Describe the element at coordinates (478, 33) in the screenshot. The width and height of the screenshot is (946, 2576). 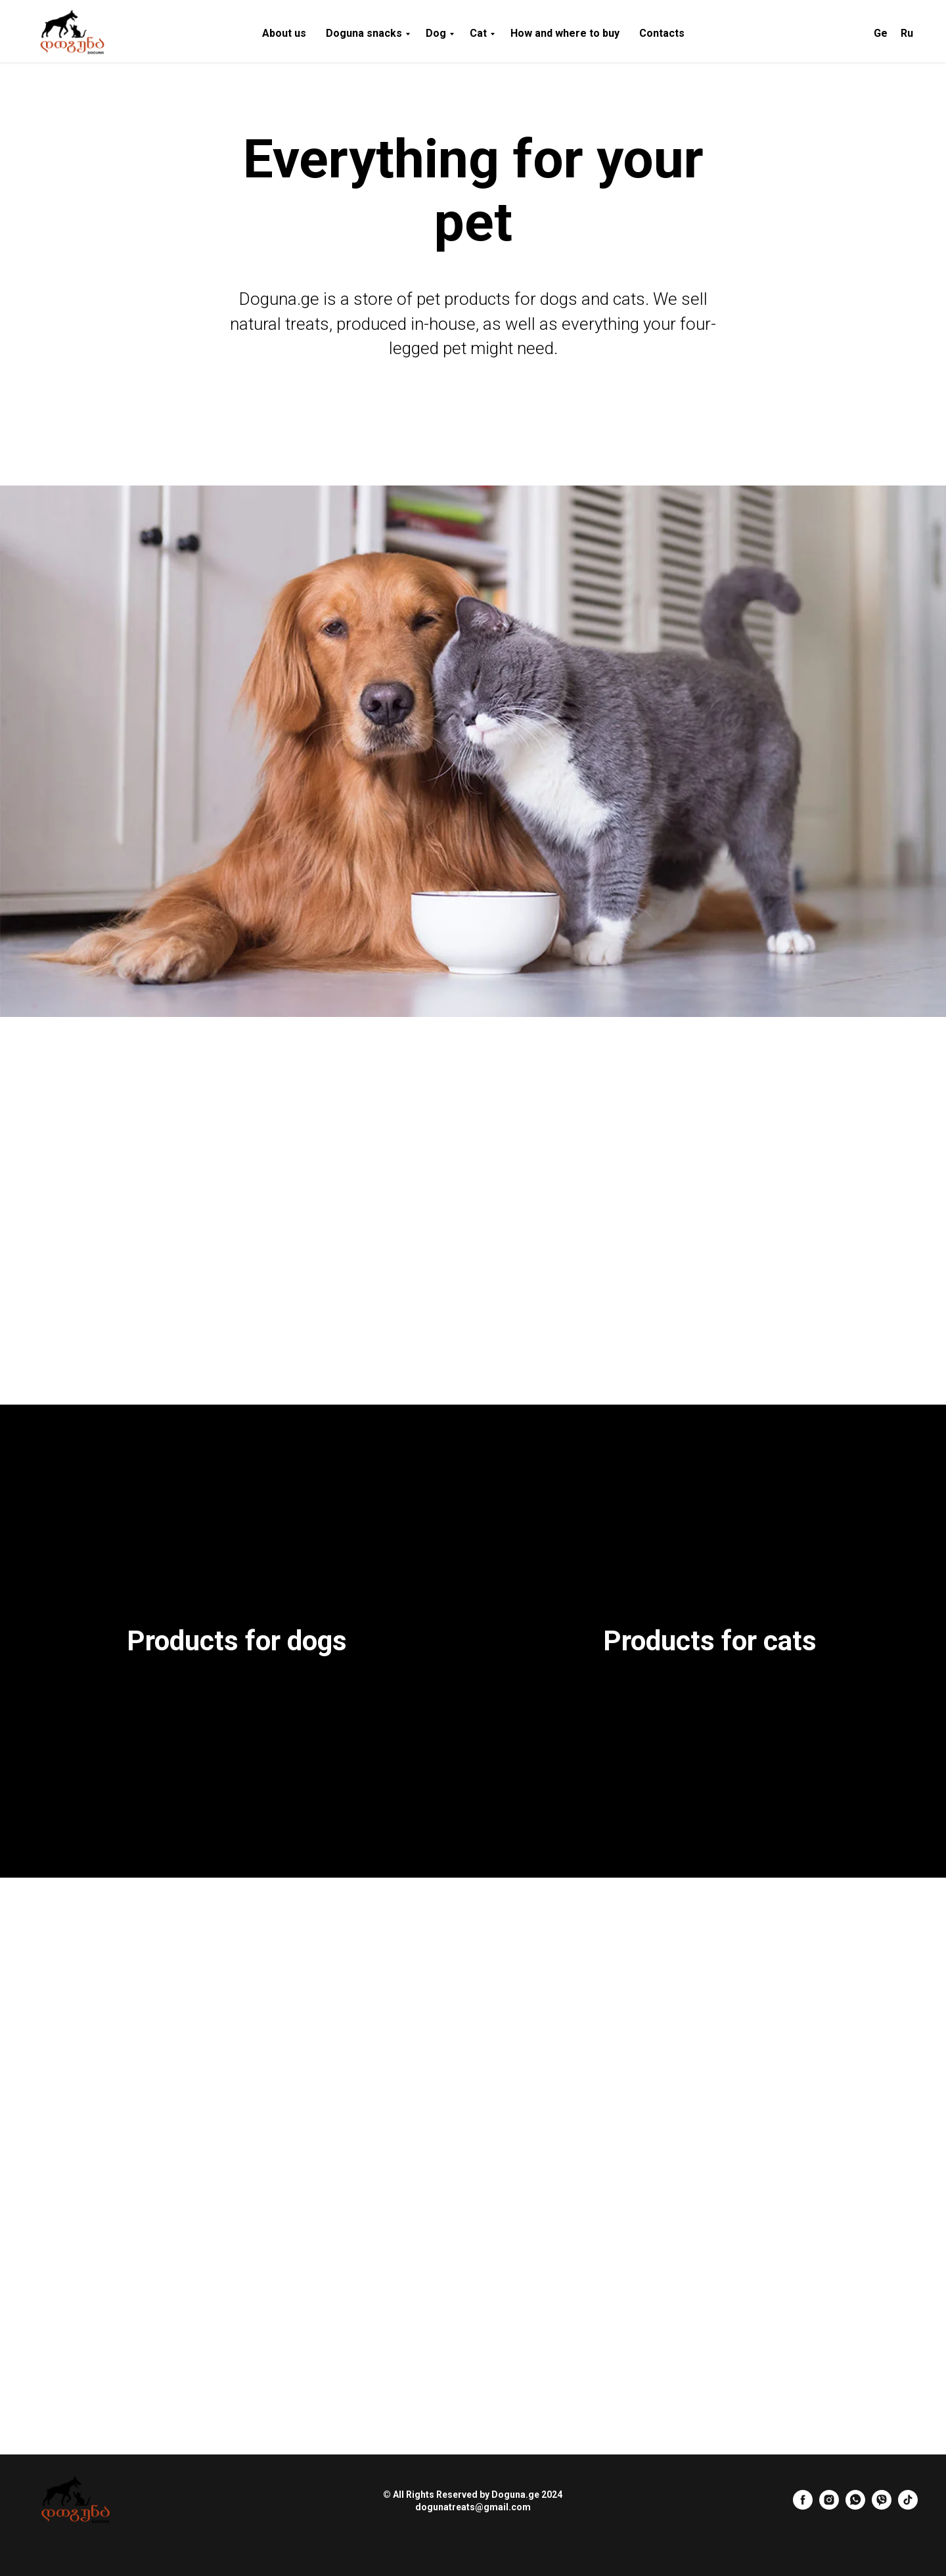
I see `Cat` at that location.